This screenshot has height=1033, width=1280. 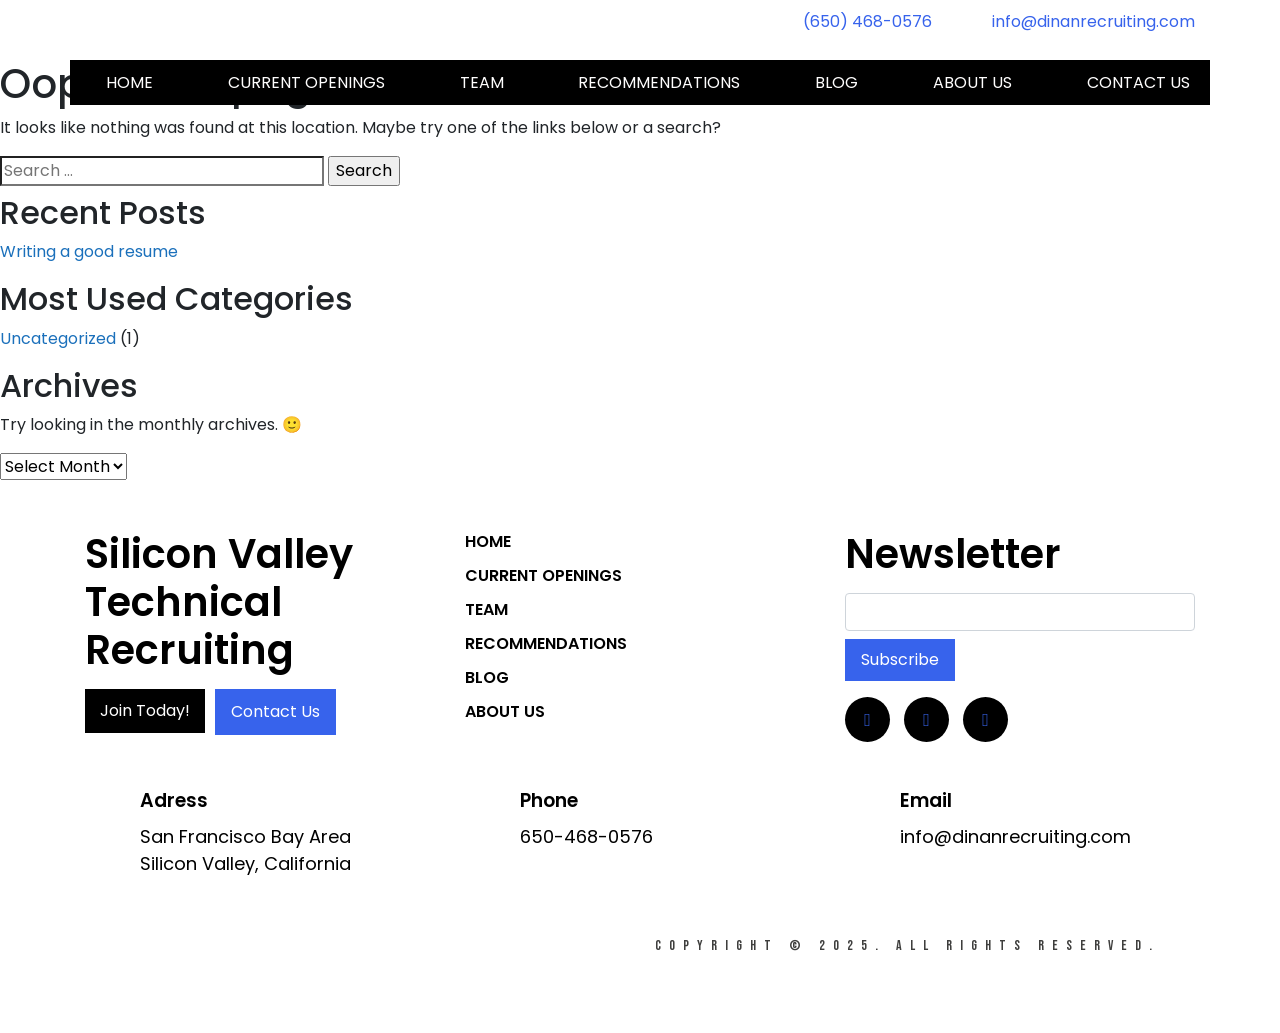 I want to click on Team, so click(x=482, y=82).